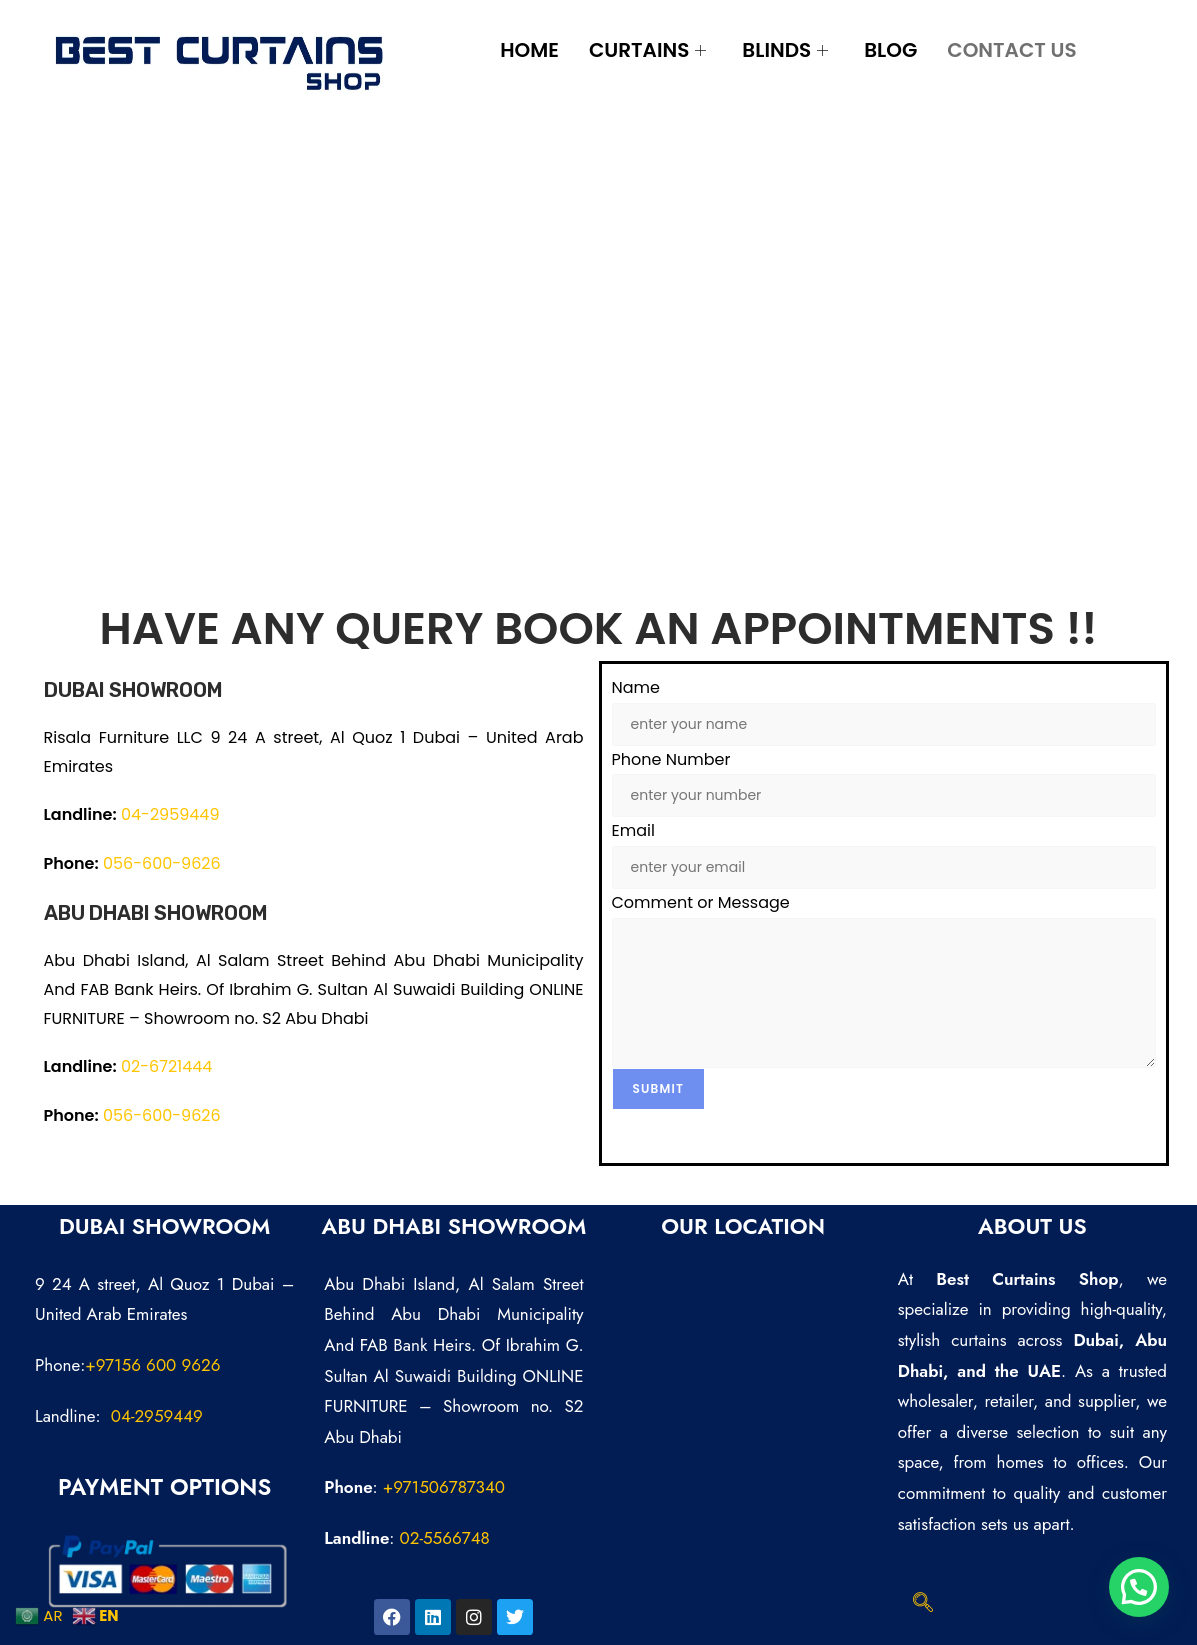 The image size is (1197, 1645). Describe the element at coordinates (1011, 50) in the screenshot. I see `Contact Us` at that location.